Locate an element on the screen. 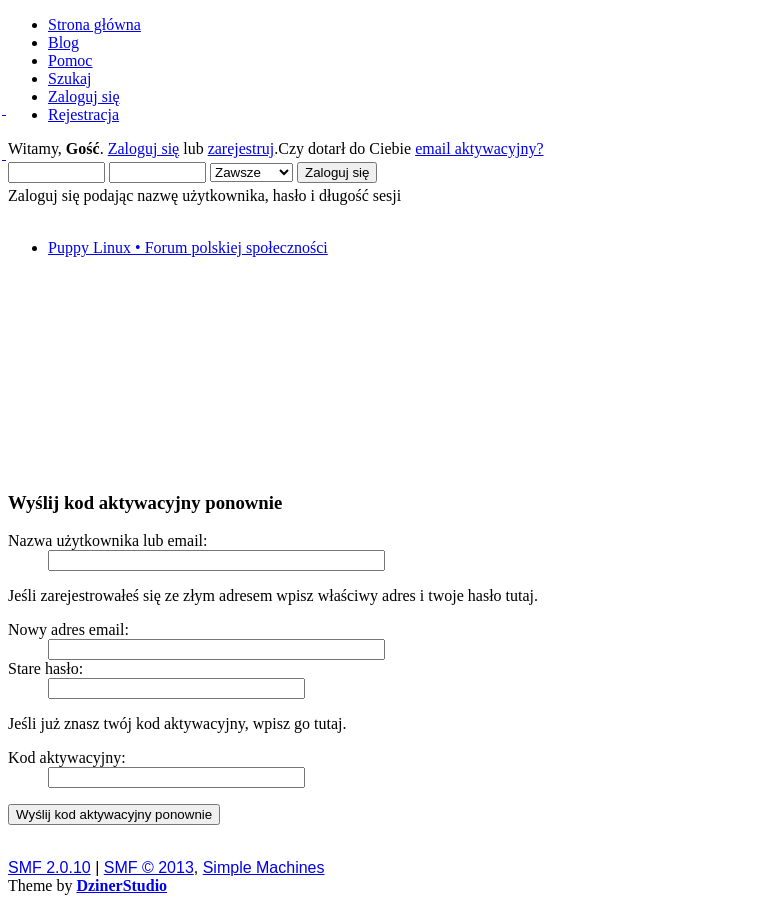  email aktywacyjny? is located at coordinates (479, 148).